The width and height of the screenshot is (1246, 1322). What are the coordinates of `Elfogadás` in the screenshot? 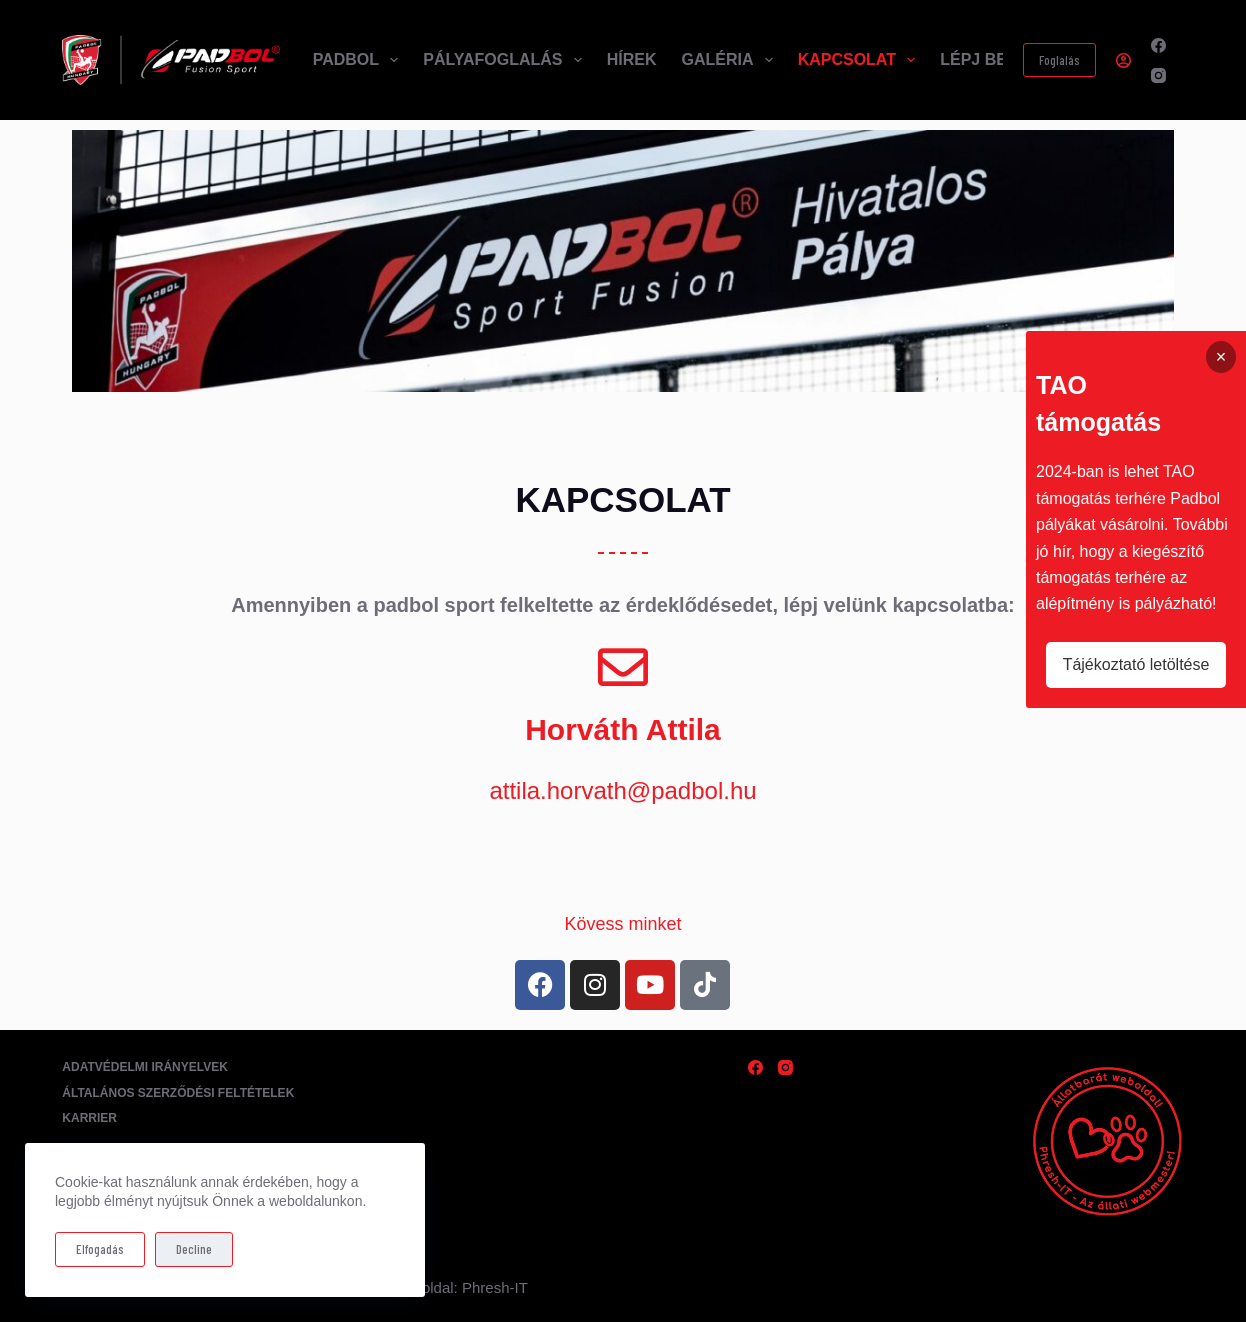 It's located at (100, 1249).